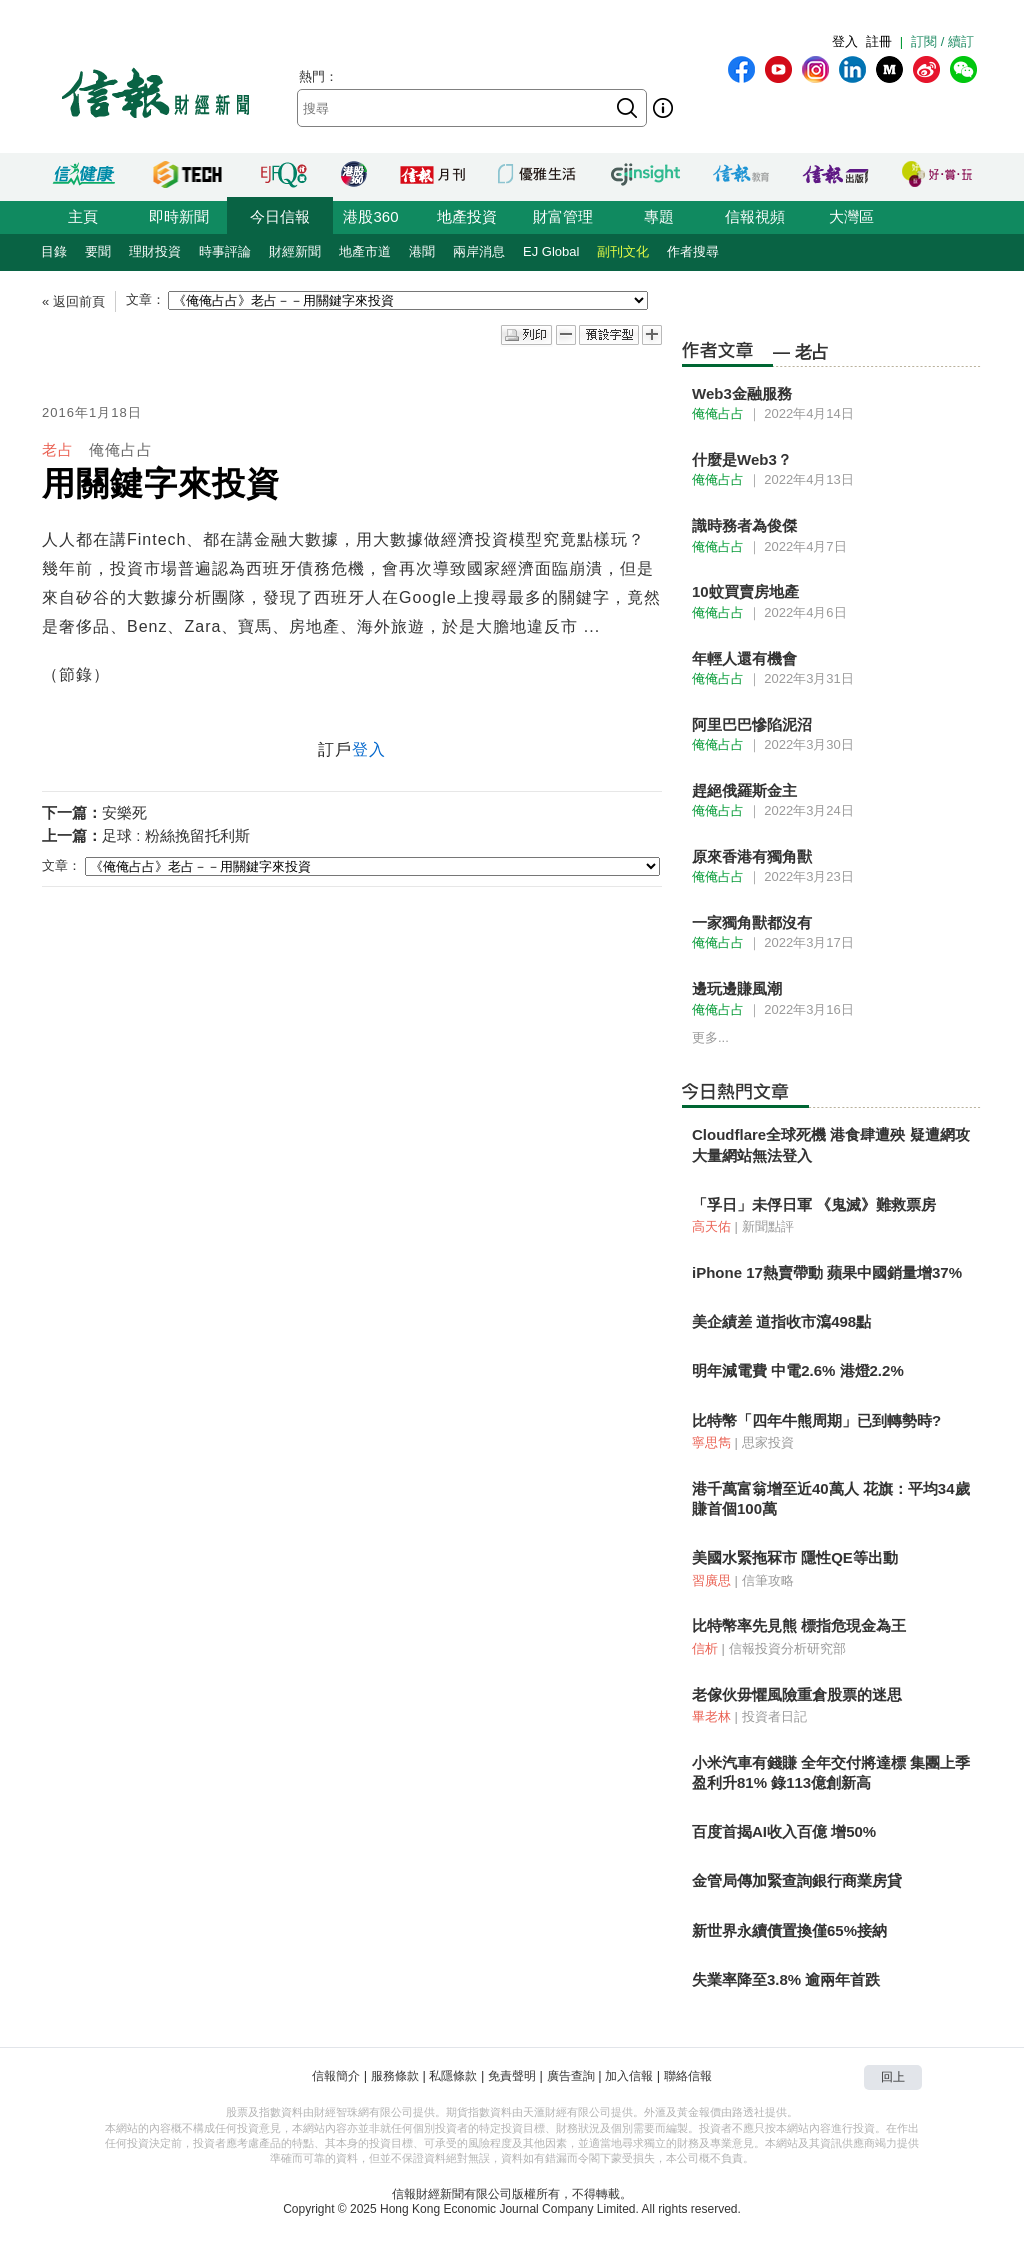 The height and width of the screenshot is (2258, 1024). Describe the element at coordinates (365, 251) in the screenshot. I see `地產市道` at that location.